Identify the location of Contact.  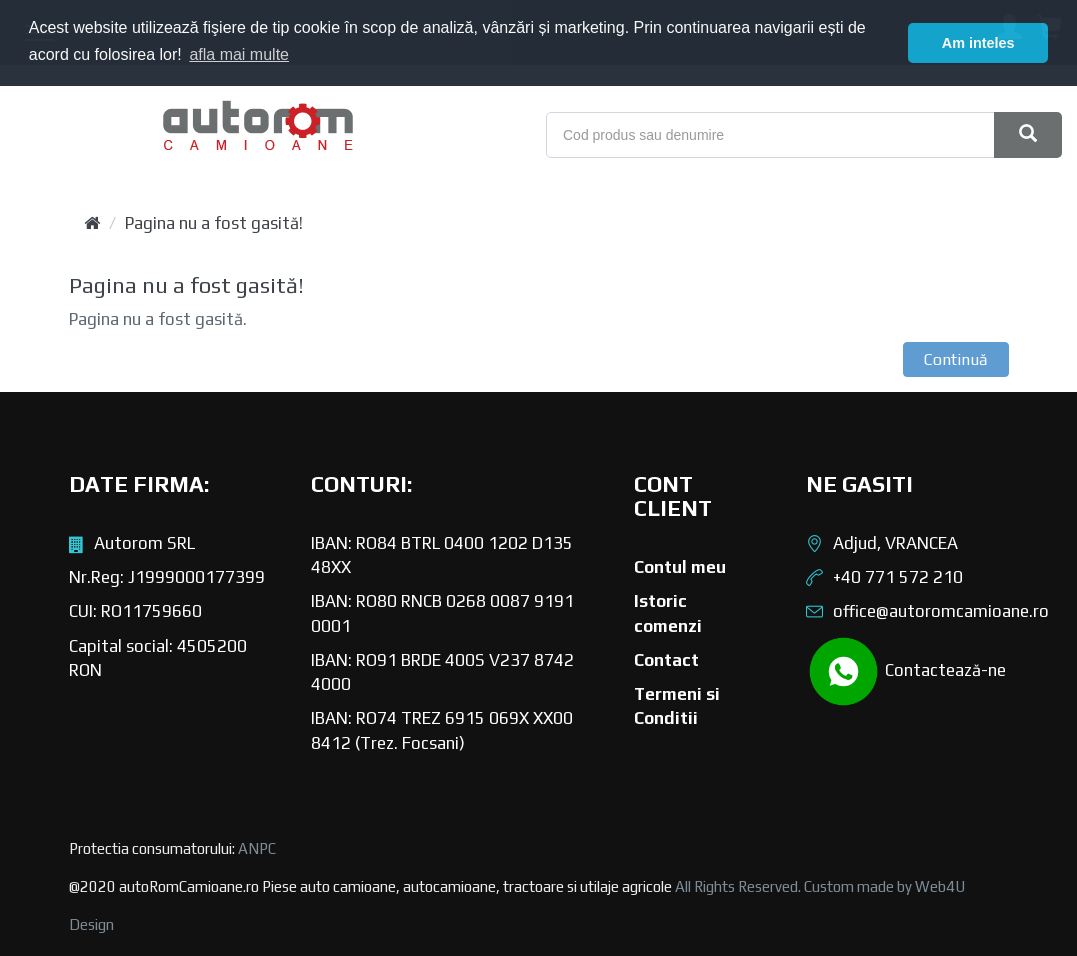
(666, 660).